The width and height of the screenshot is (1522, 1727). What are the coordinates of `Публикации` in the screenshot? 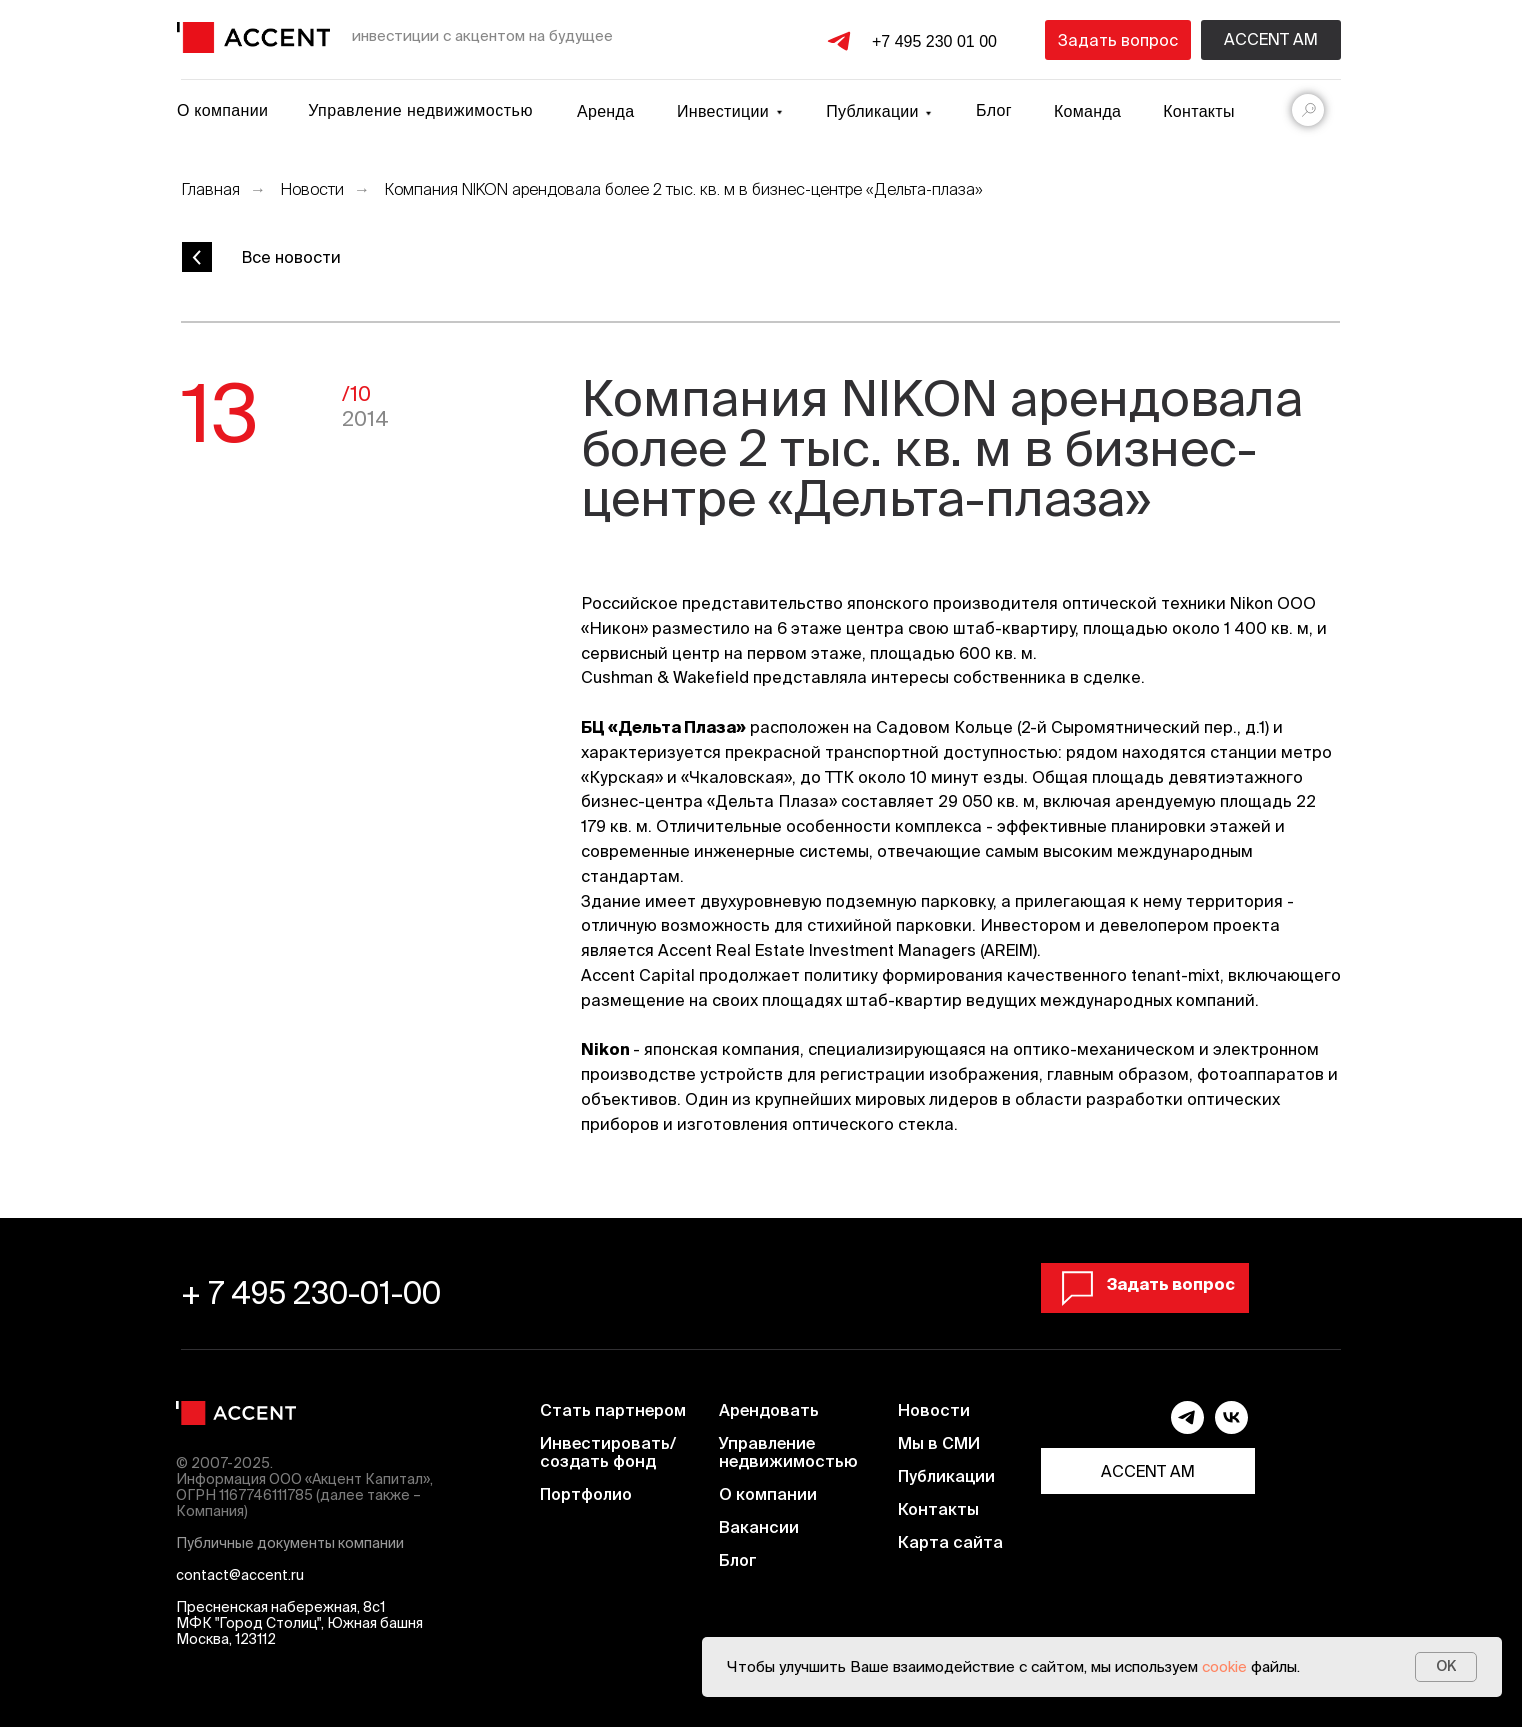 It's located at (946, 1476).